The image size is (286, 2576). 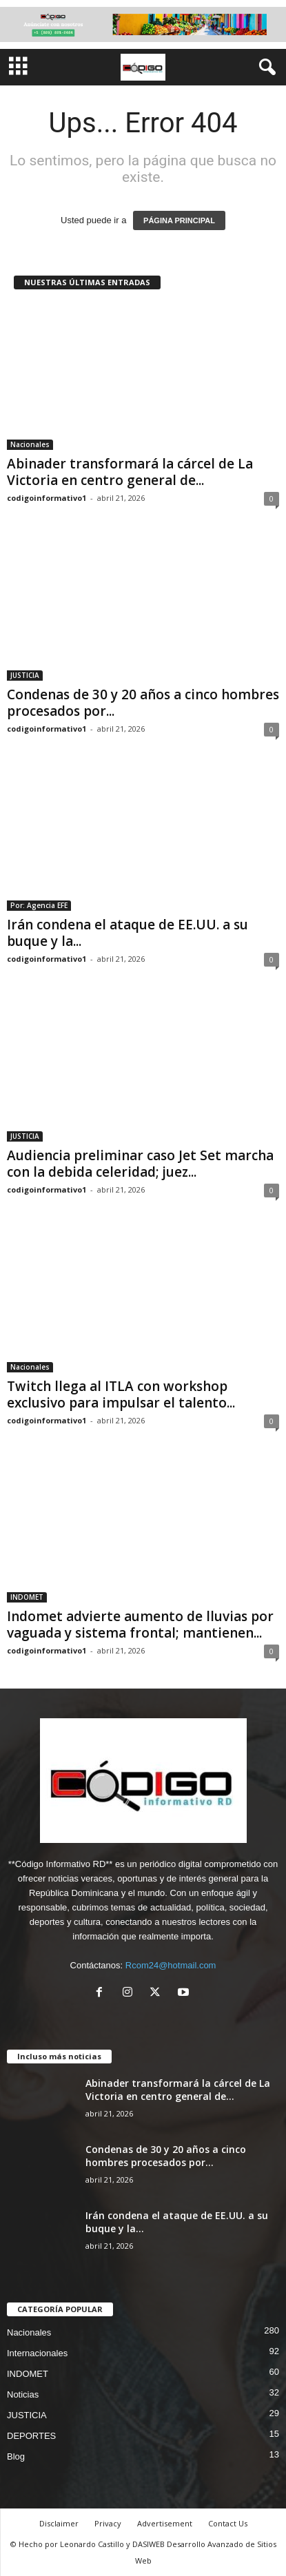 I want to click on Privacy, so click(x=107, y=2523).